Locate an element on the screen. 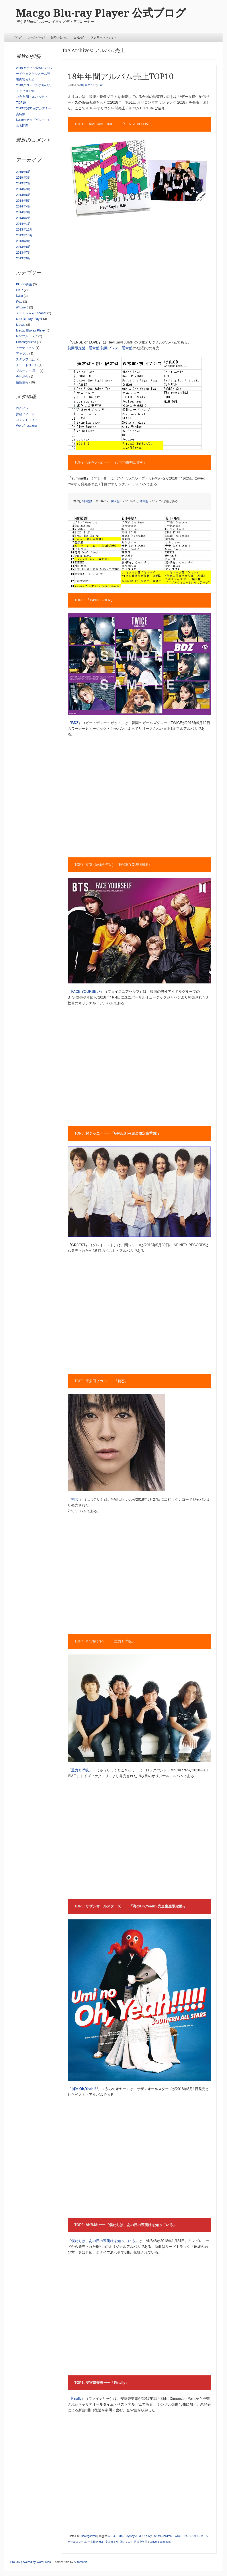  Macgo Blu-ray Player 公式ブログ is located at coordinates (101, 13).